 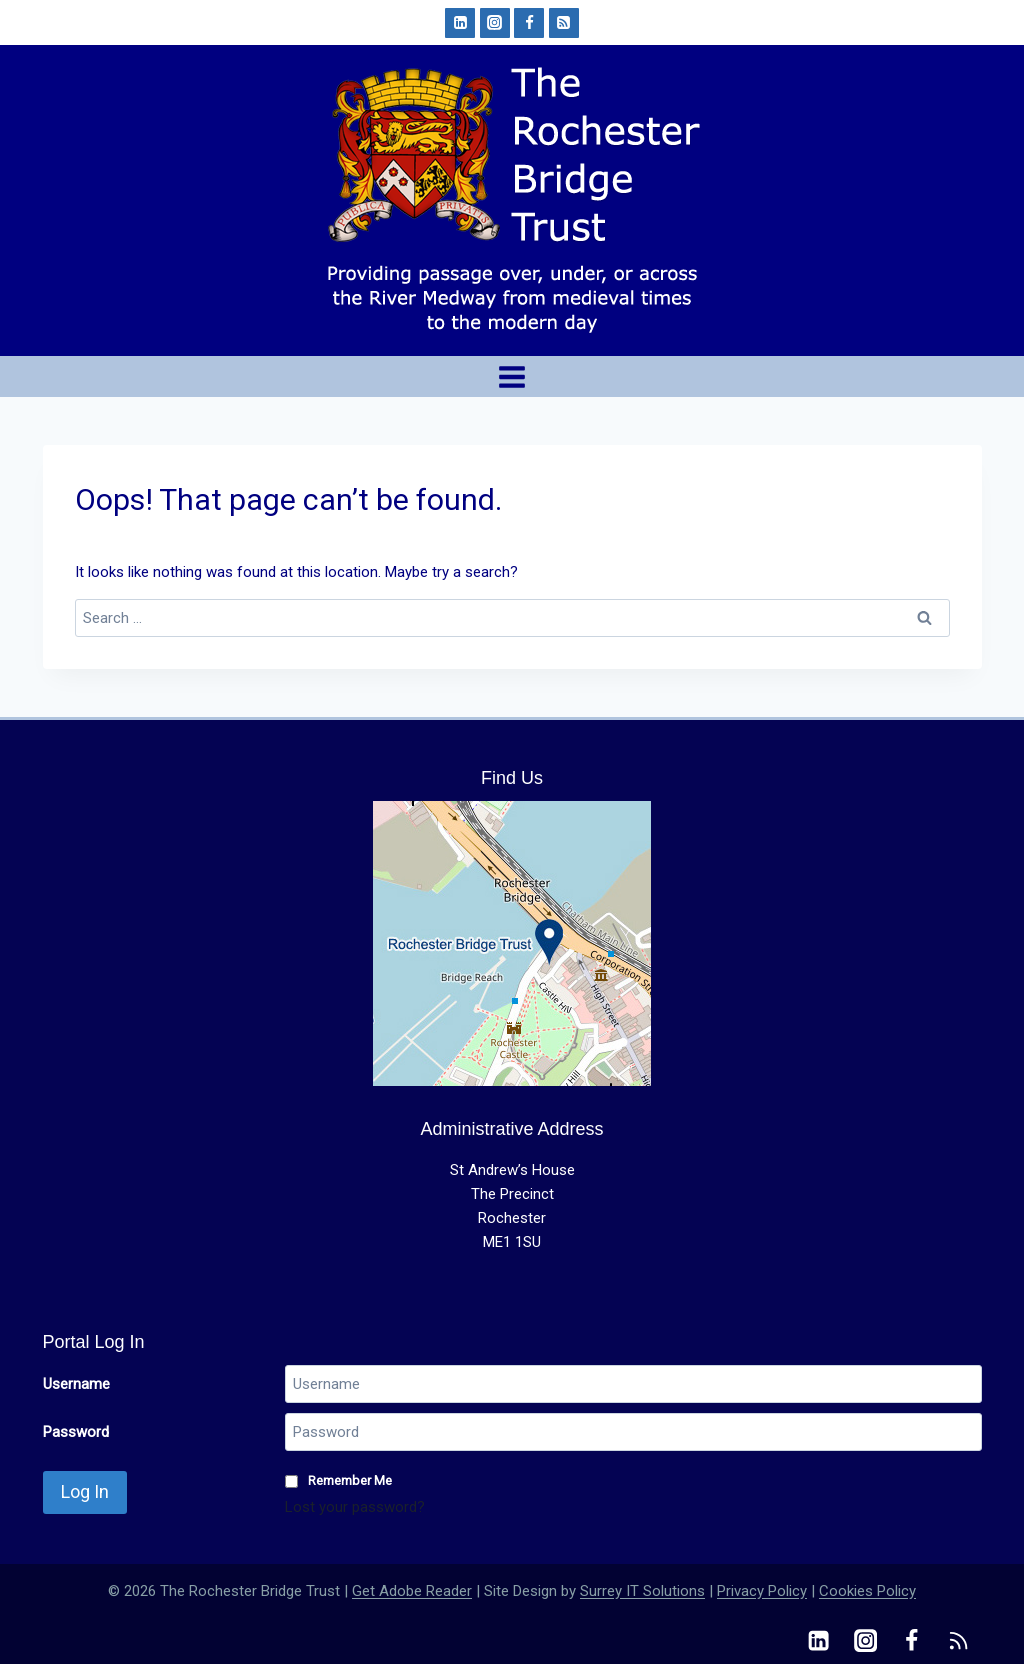 I want to click on [Facebook], so click(x=529, y=23).